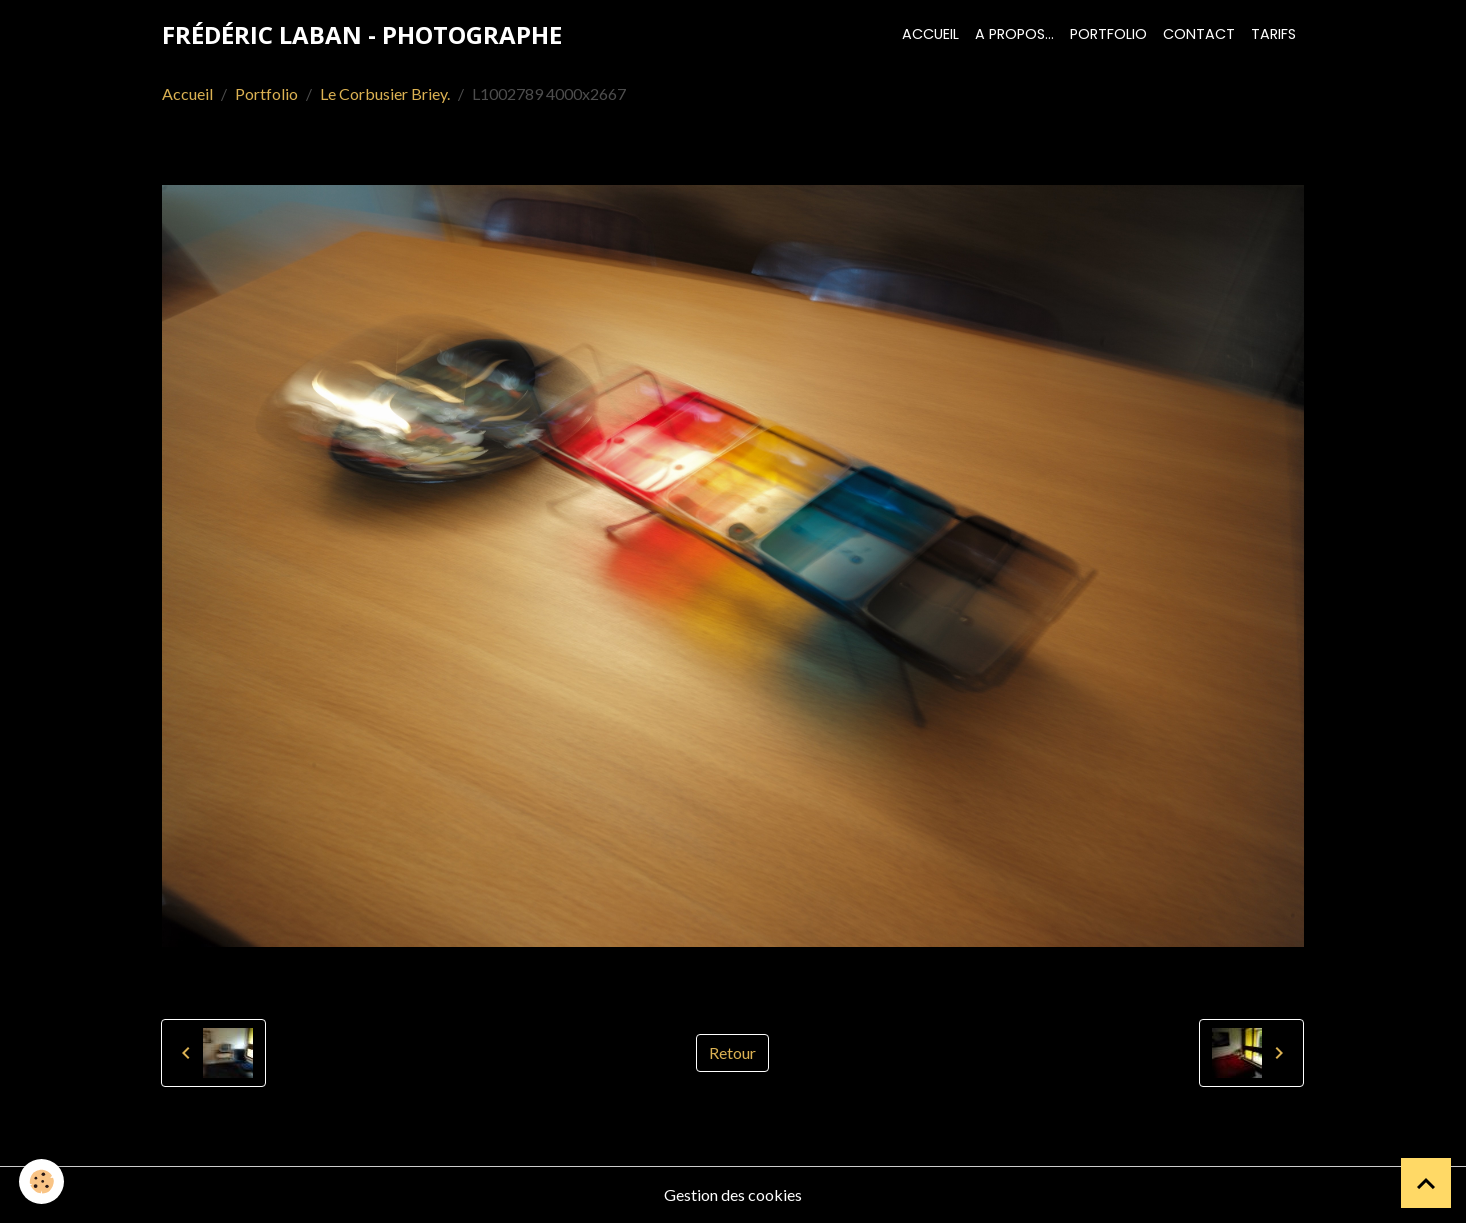 Image resolution: width=1466 pixels, height=1223 pixels. What do you see at coordinates (1014, 34) in the screenshot?
I see `A propos...` at bounding box center [1014, 34].